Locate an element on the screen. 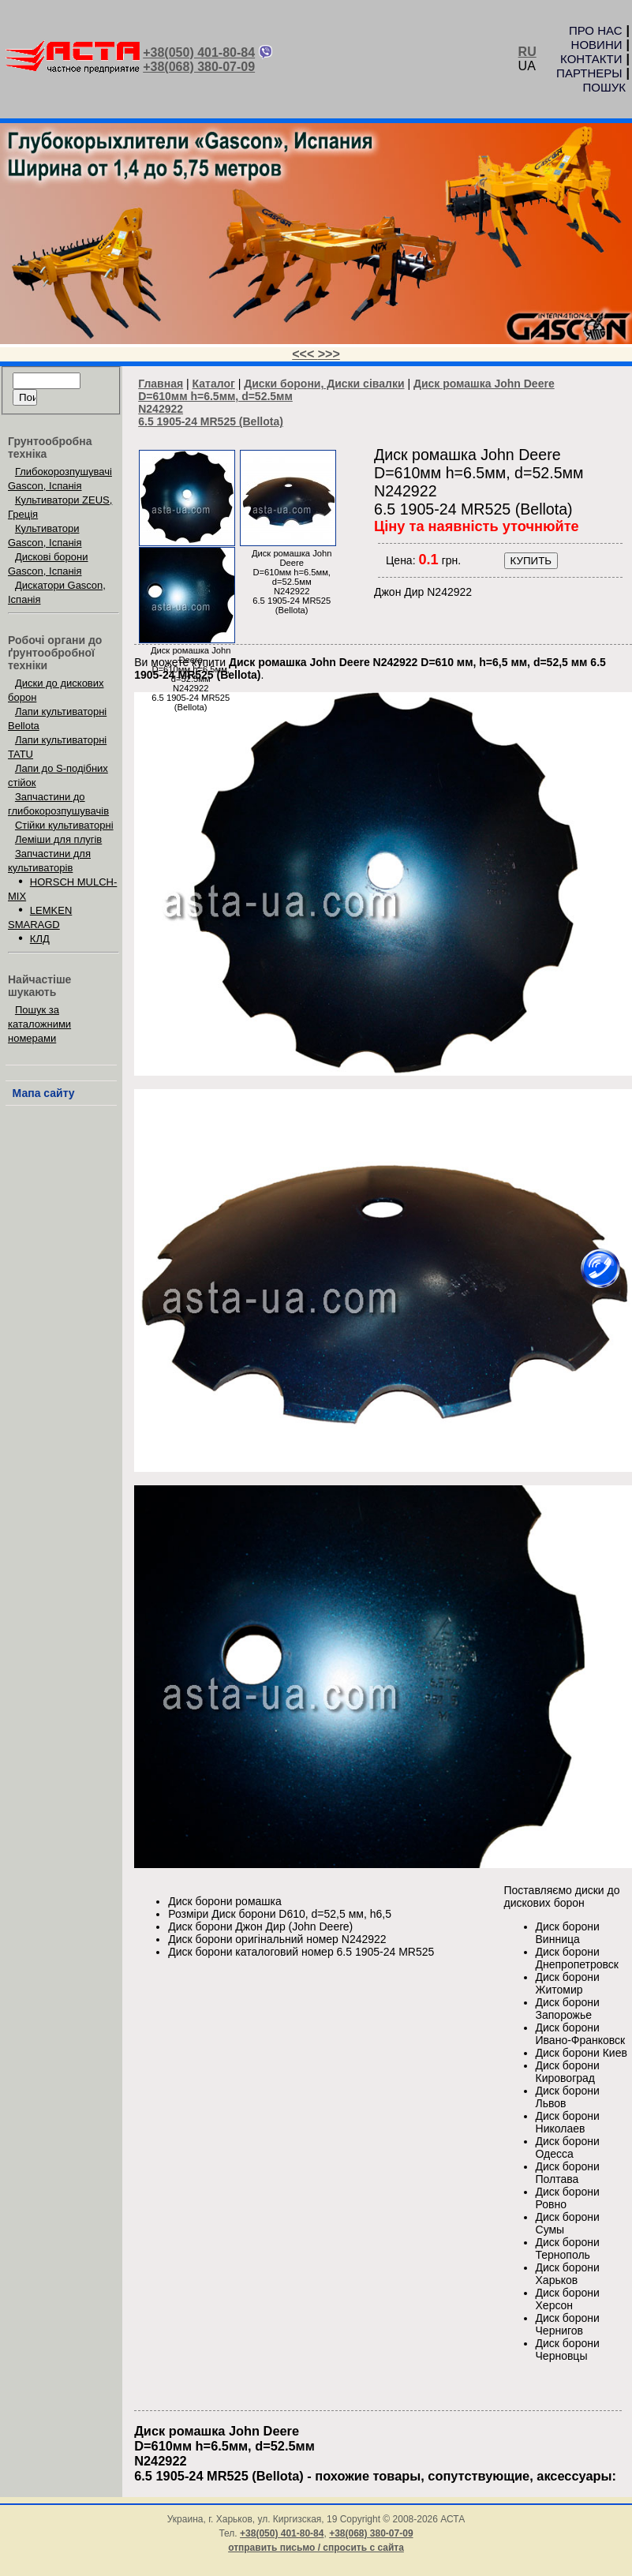 The height and width of the screenshot is (2576, 632). отправить письмо / спросить с сайта is located at coordinates (316, 2547).